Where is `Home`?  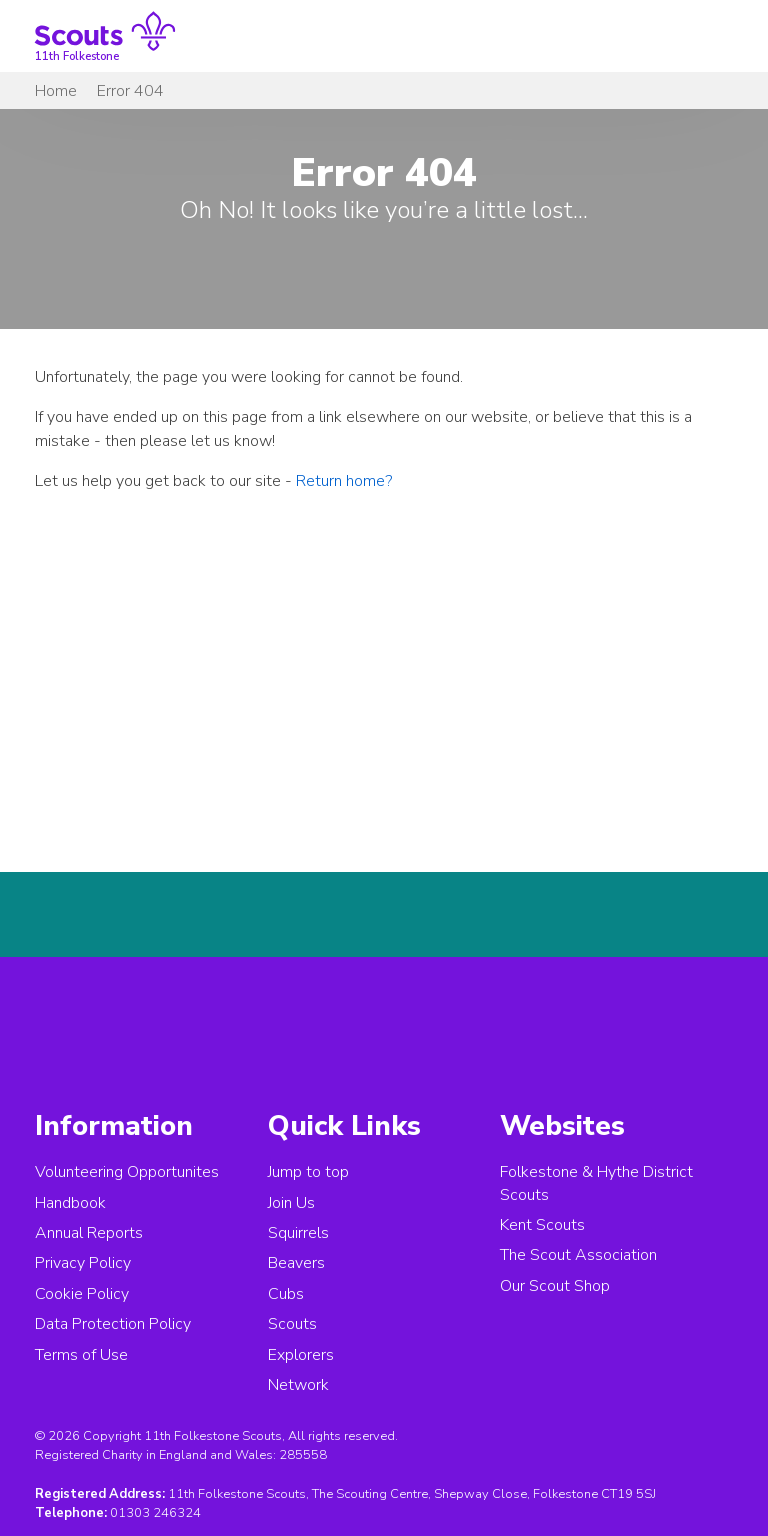 Home is located at coordinates (56, 91).